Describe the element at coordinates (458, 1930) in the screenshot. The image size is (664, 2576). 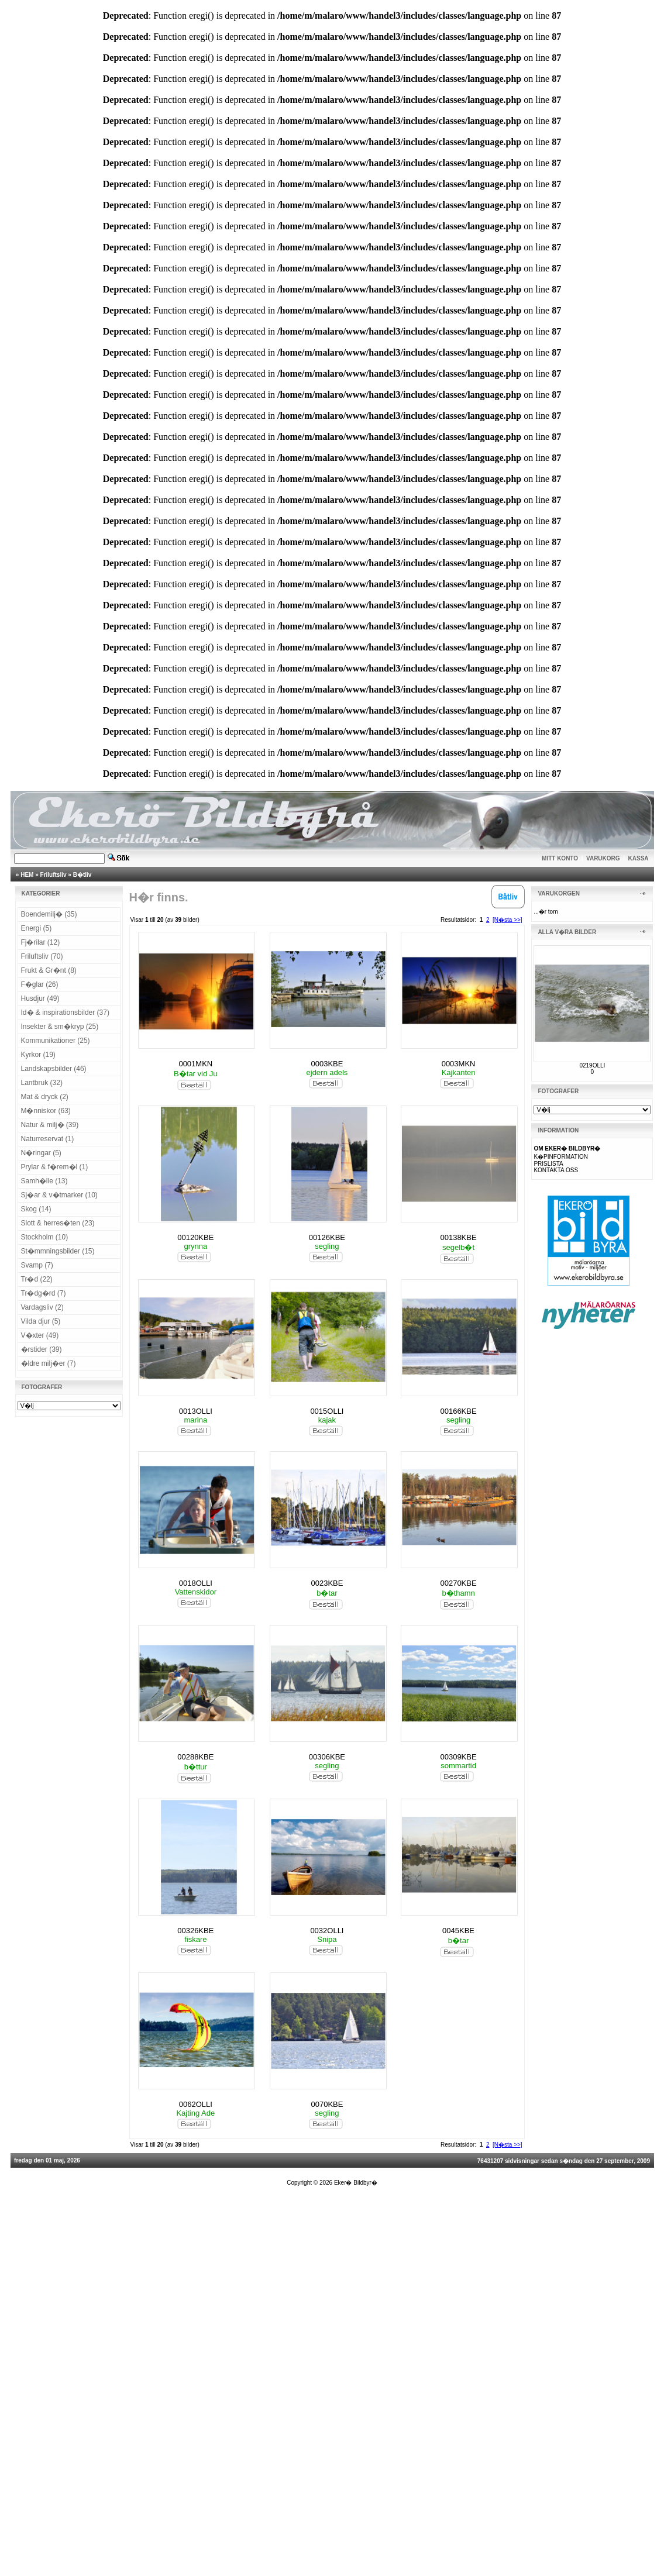
I see `0045KBE` at that location.